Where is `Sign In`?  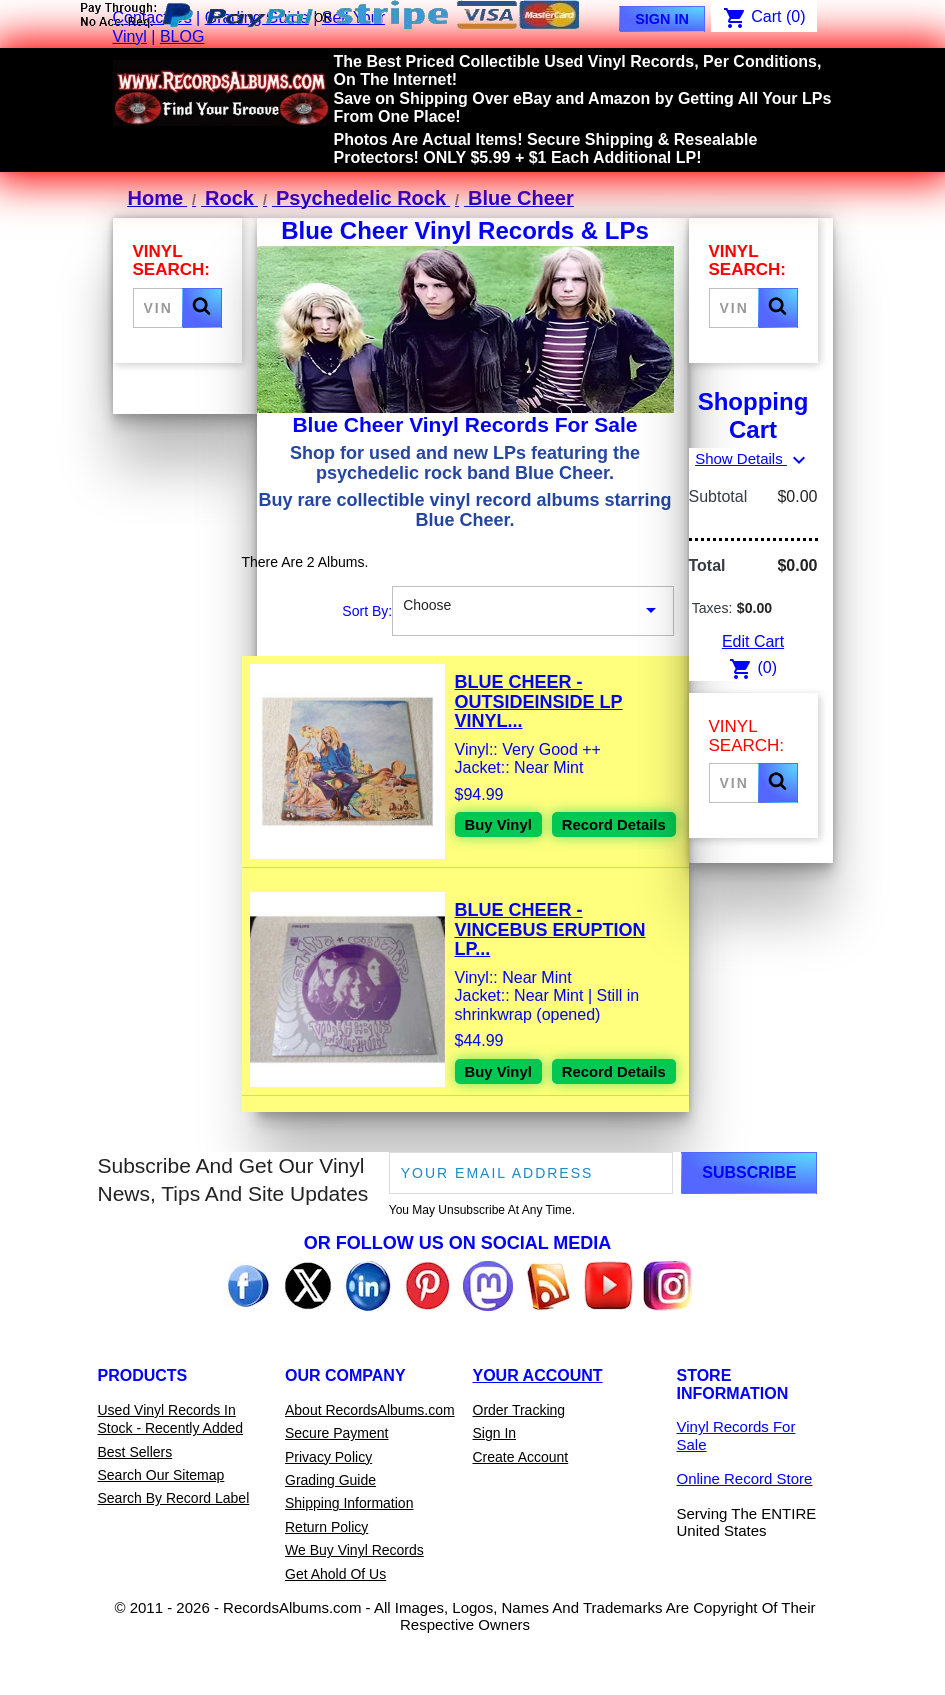 Sign In is located at coordinates (662, 19).